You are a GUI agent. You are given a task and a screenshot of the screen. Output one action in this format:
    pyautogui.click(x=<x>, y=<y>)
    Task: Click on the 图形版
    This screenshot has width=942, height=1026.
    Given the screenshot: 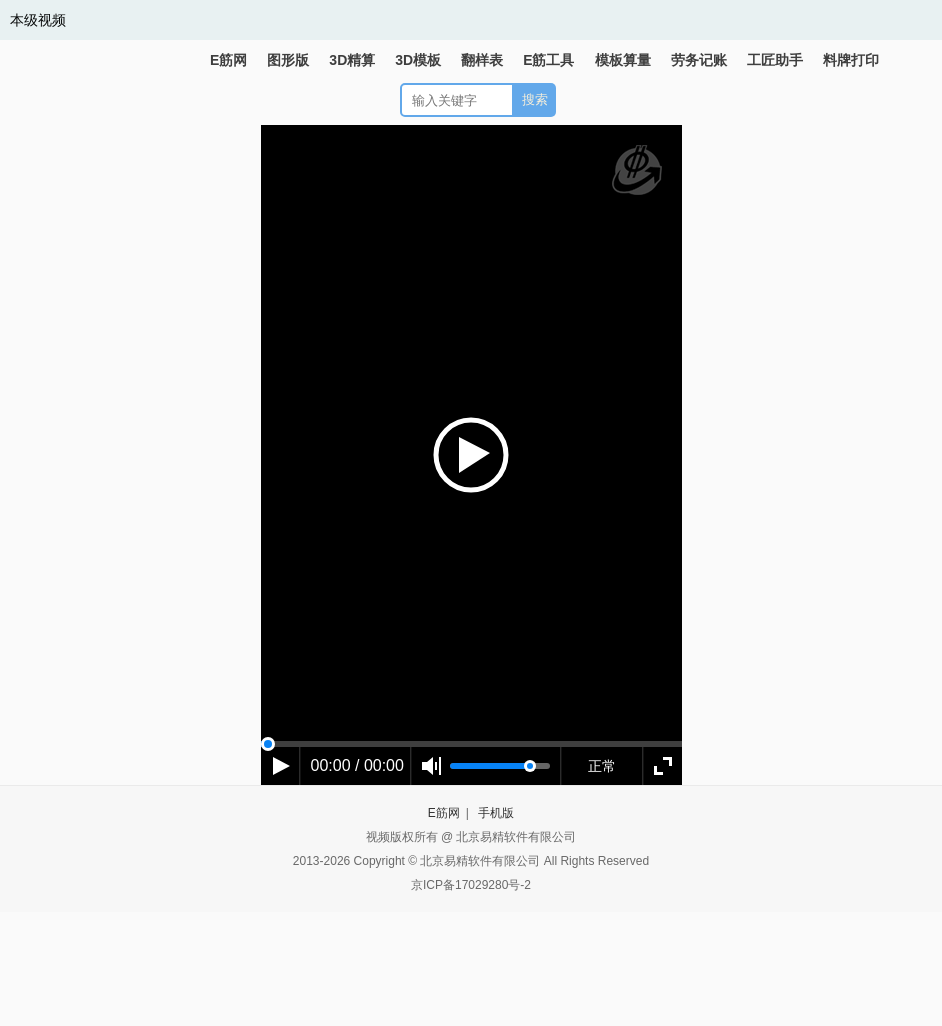 What is the action you would take?
    pyautogui.click(x=288, y=60)
    